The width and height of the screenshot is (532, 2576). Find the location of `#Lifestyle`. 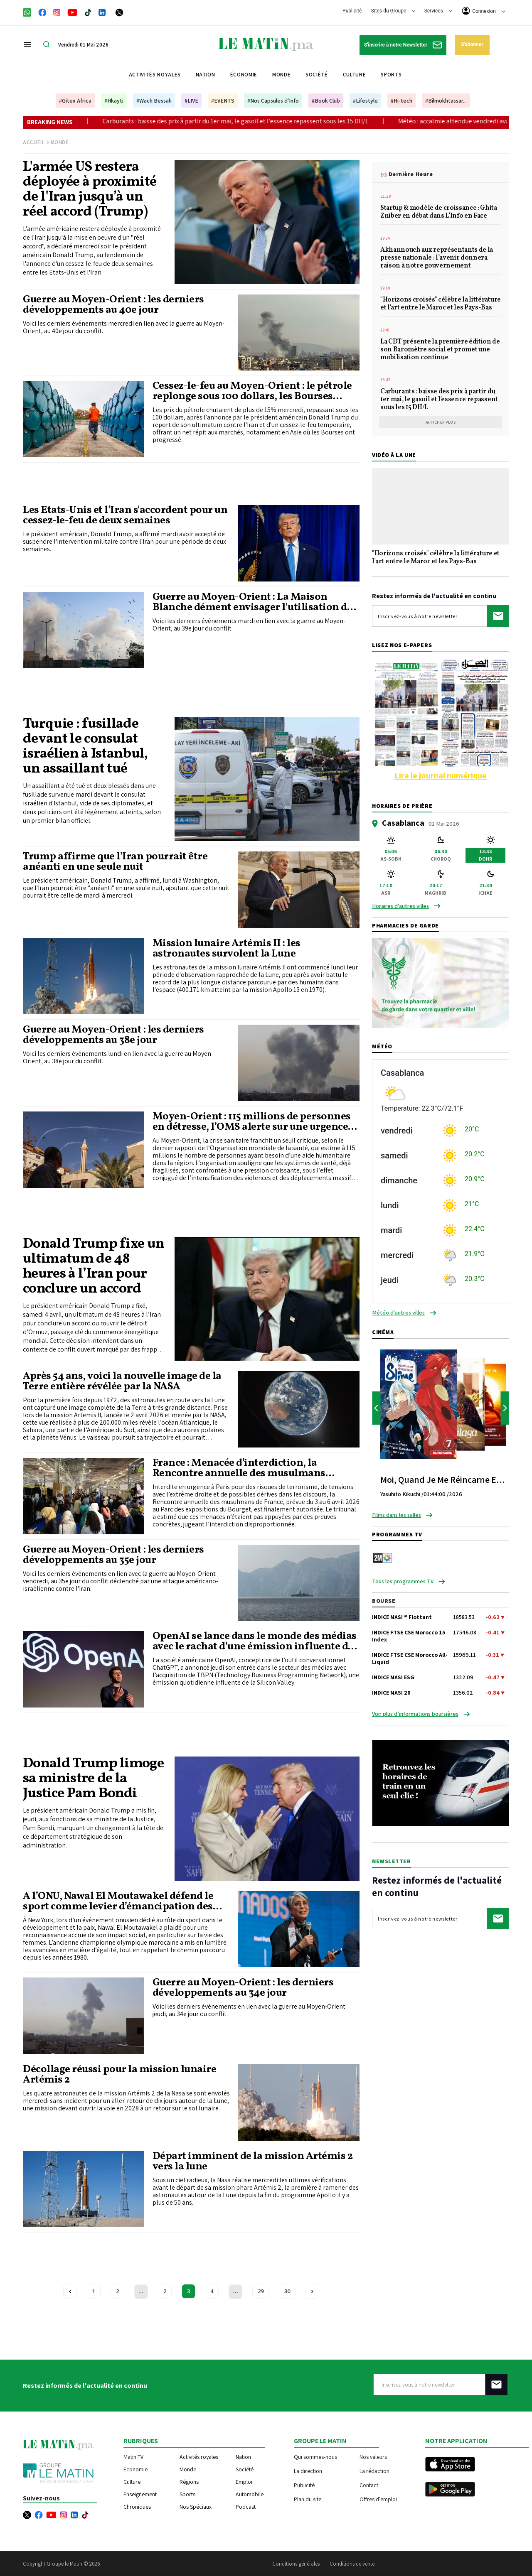

#Lifestyle is located at coordinates (365, 100).